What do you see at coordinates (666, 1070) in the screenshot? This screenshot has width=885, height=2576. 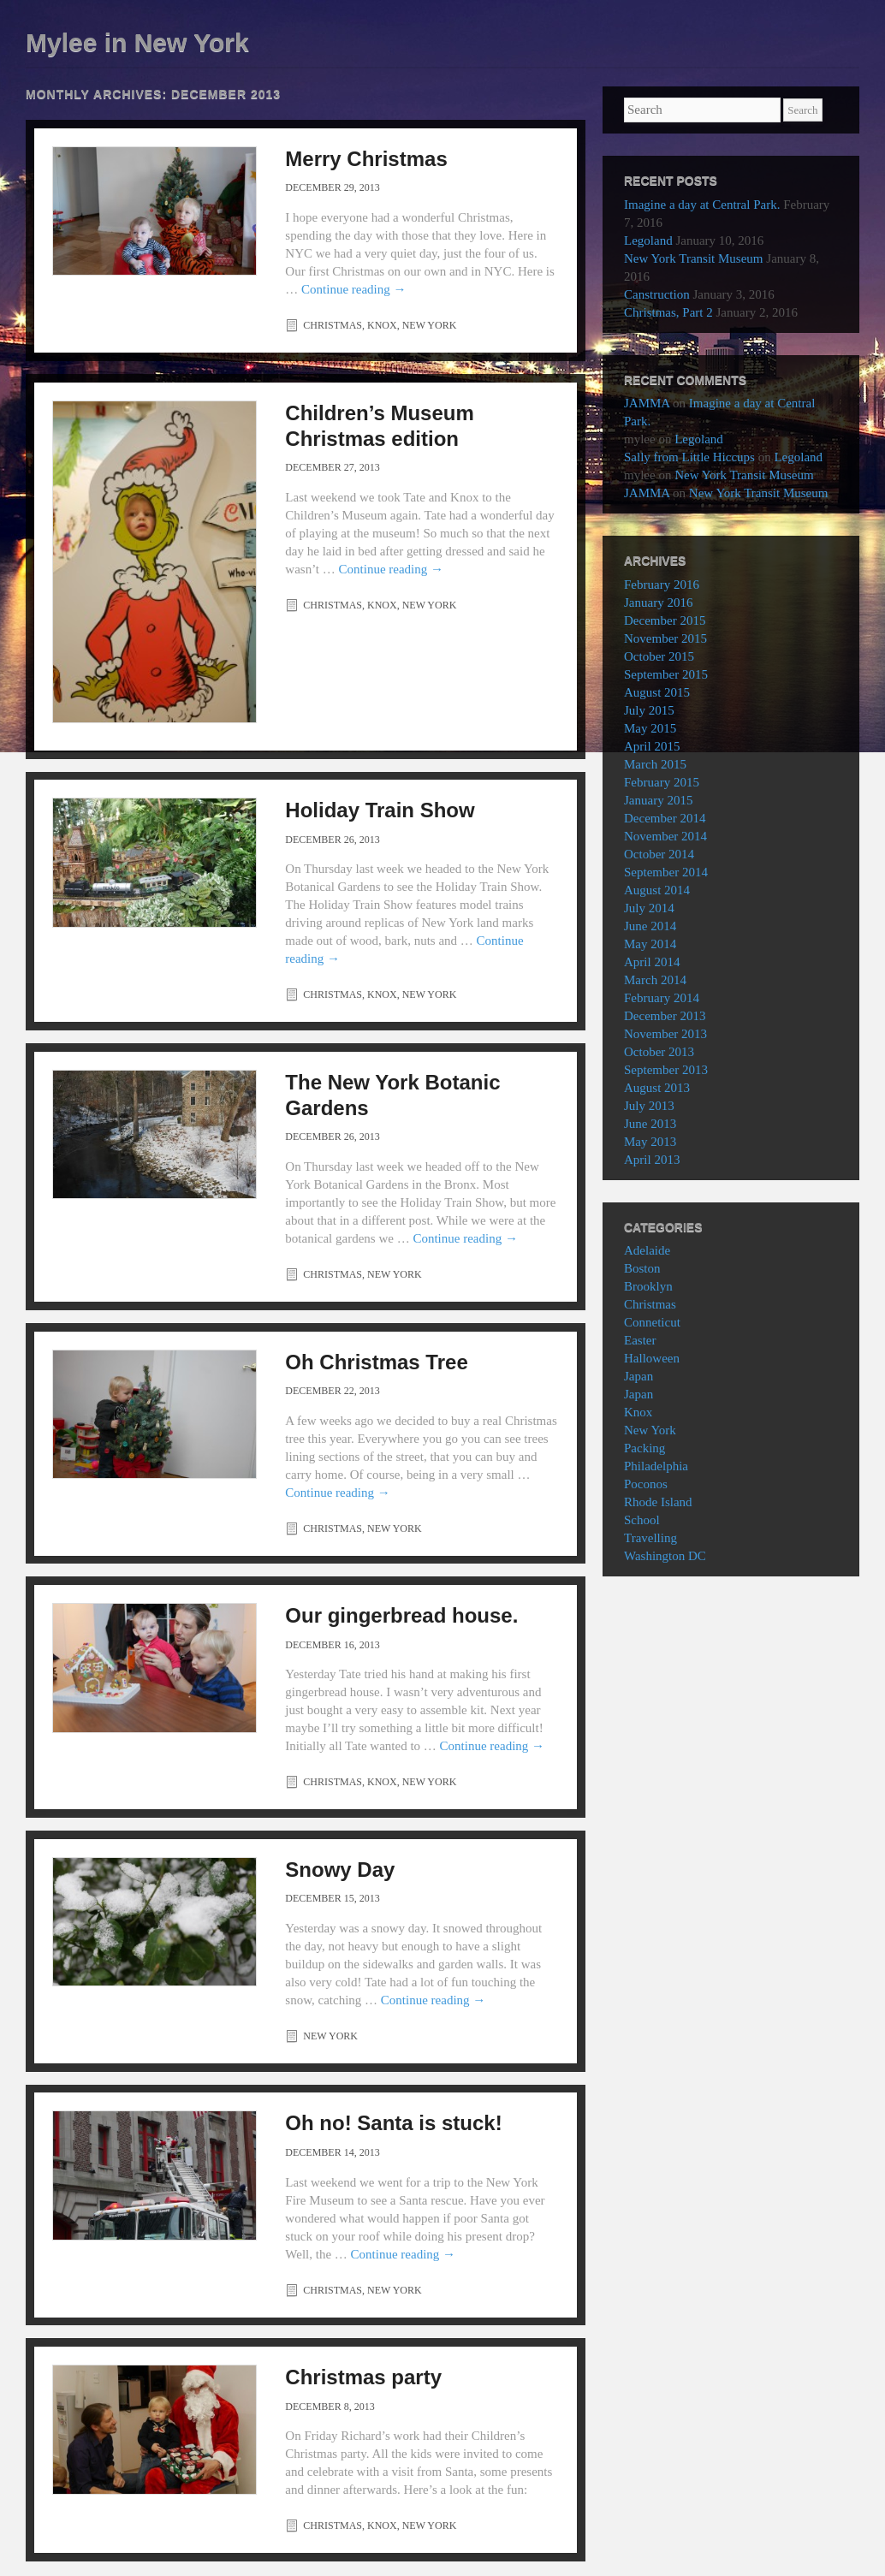 I see `September 2013` at bounding box center [666, 1070].